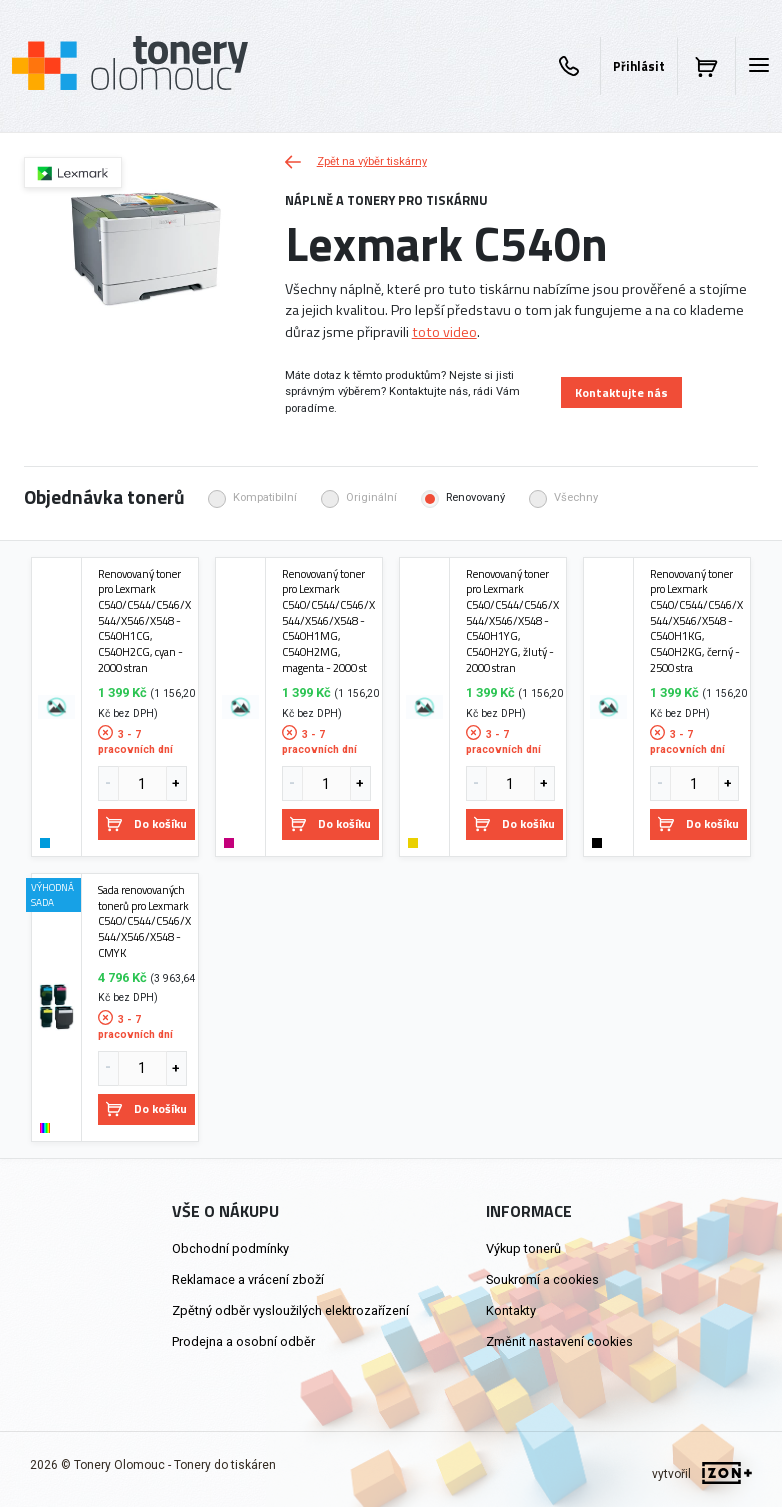 The image size is (782, 1507). What do you see at coordinates (621, 392) in the screenshot?
I see `Kontaktujte nás` at bounding box center [621, 392].